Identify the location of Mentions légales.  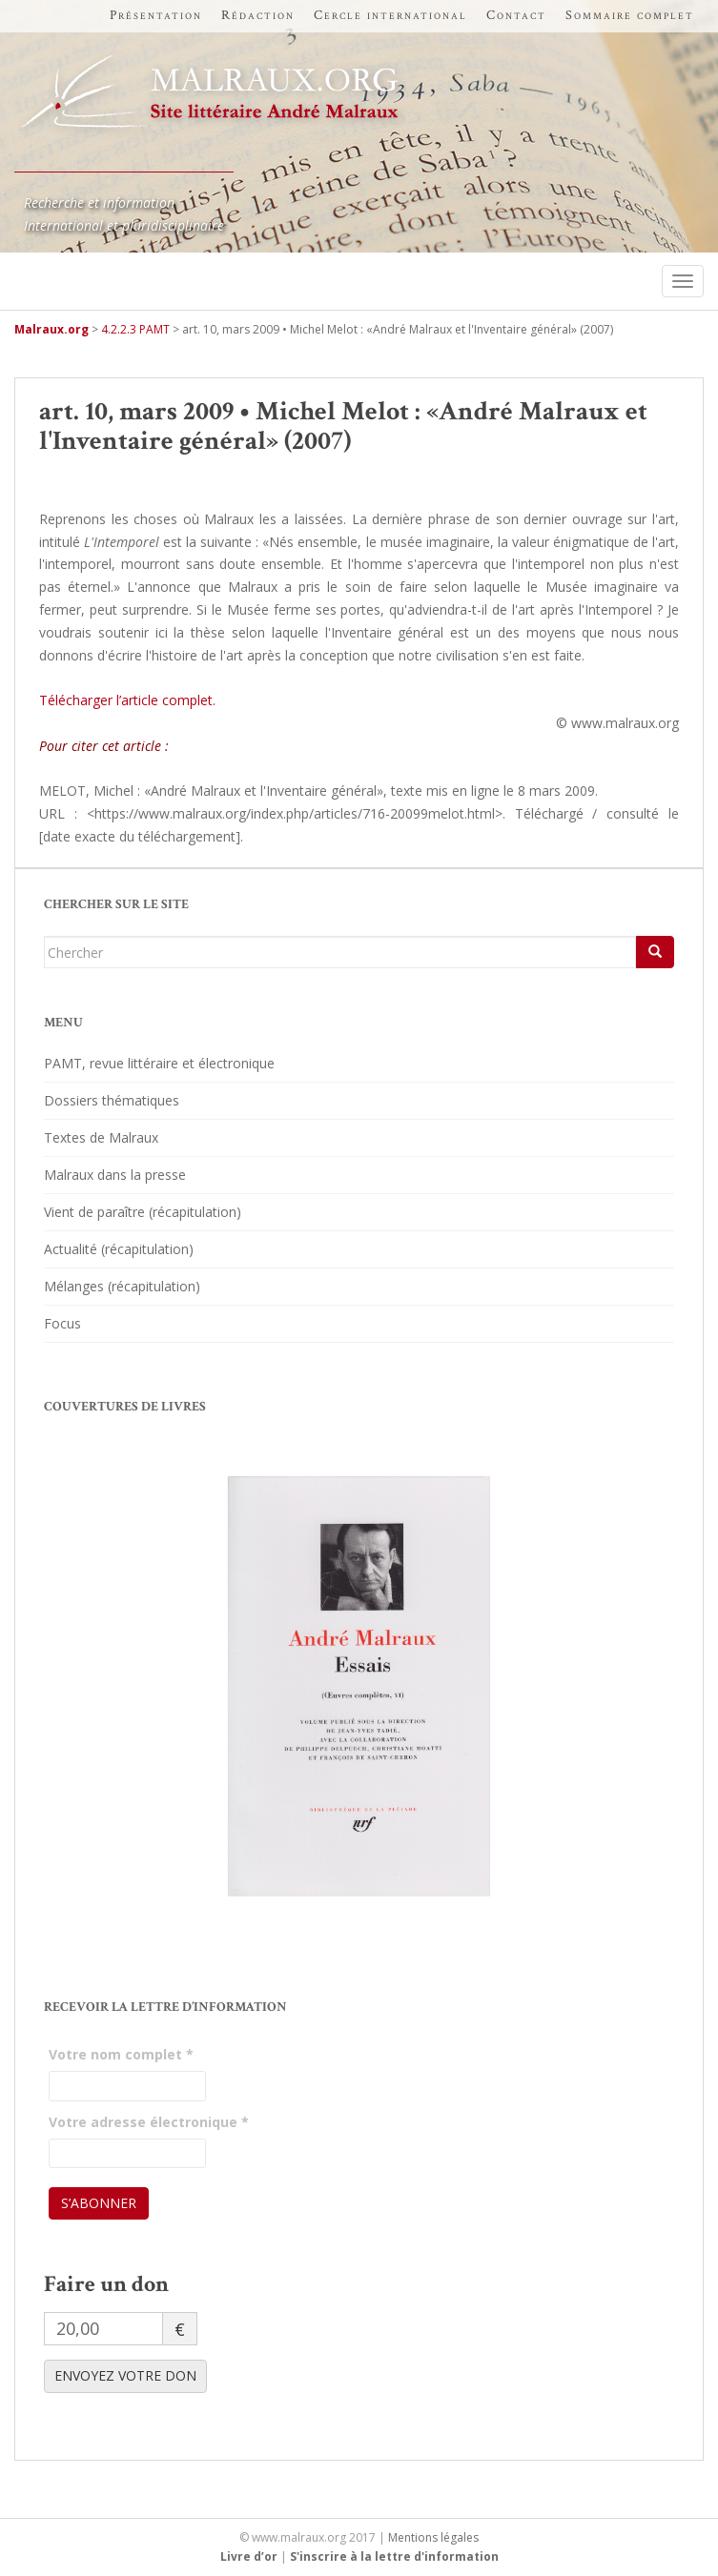
(433, 2537).